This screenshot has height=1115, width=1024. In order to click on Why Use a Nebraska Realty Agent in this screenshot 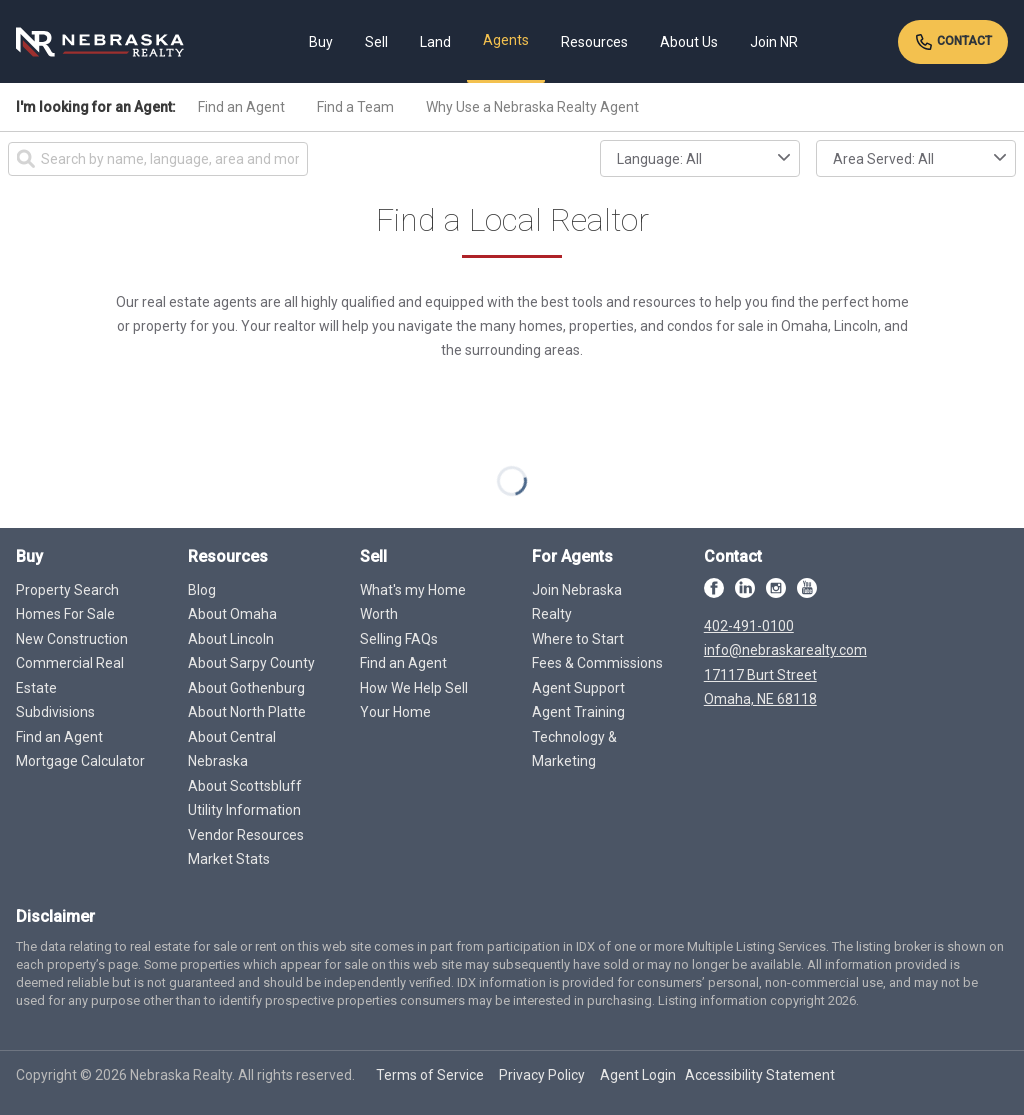, I will do `click(532, 107)`.